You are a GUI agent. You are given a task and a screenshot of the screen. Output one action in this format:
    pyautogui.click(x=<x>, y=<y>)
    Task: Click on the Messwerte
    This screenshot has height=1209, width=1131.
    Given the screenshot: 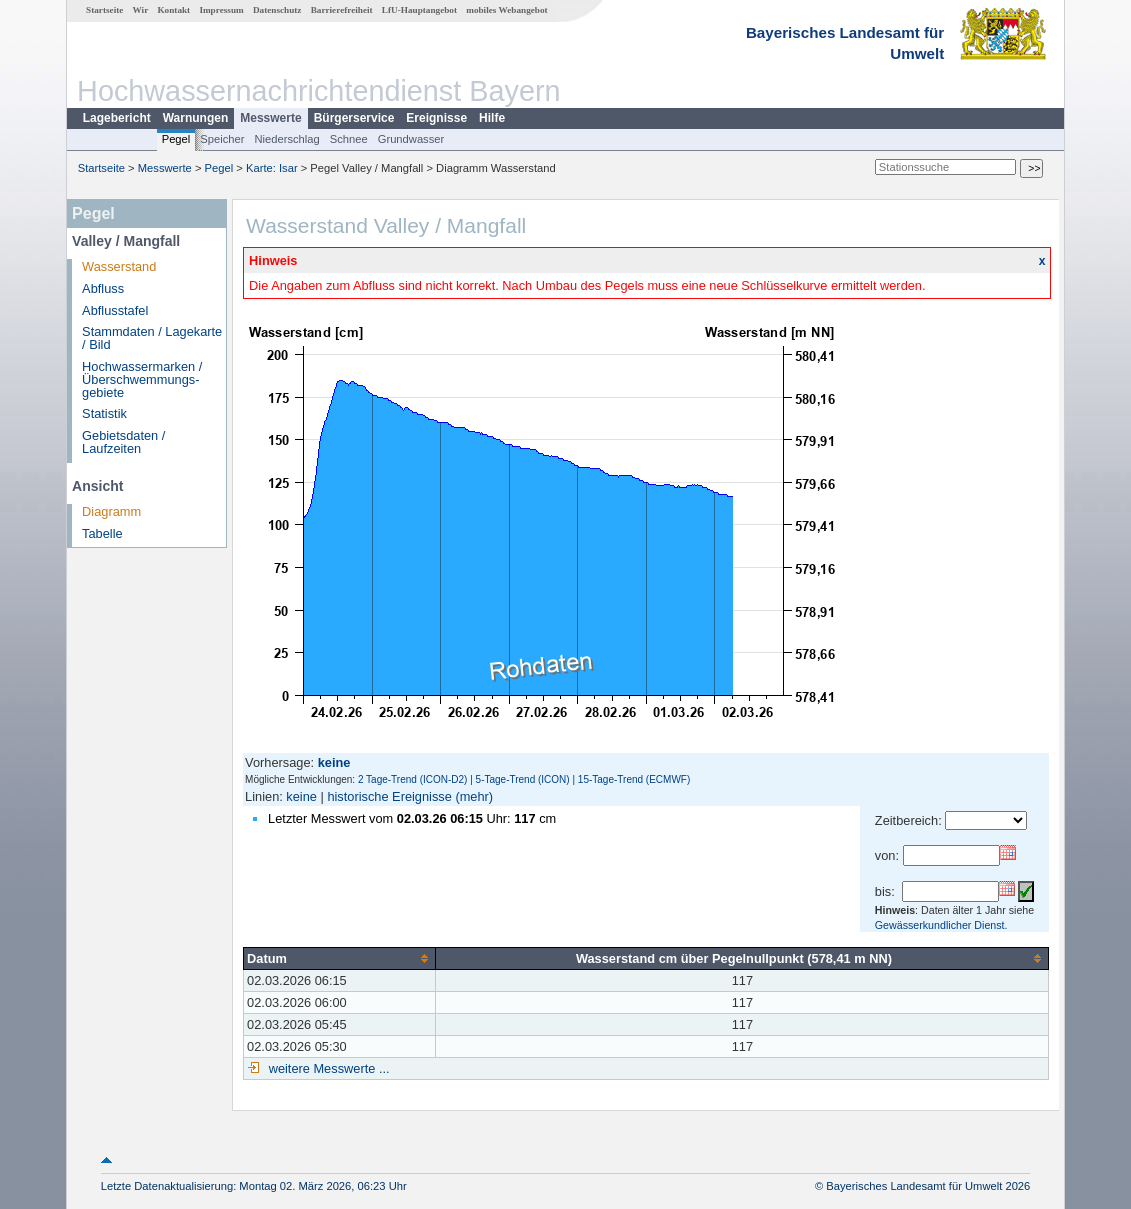 What is the action you would take?
    pyautogui.click(x=270, y=118)
    